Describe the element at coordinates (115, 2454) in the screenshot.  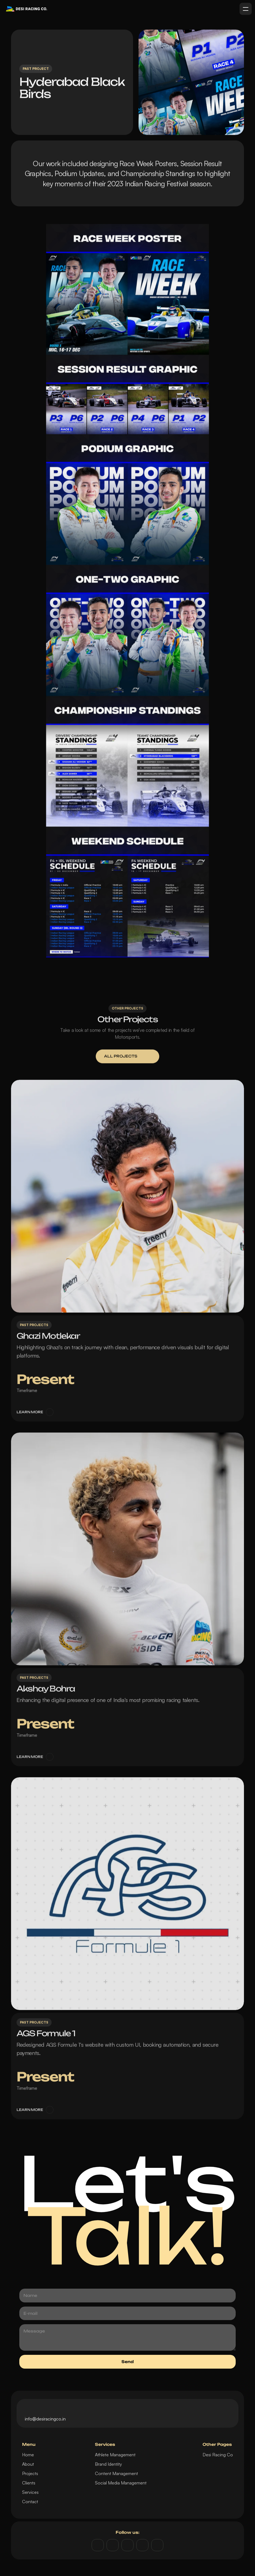
I see `Athlete Management` at that location.